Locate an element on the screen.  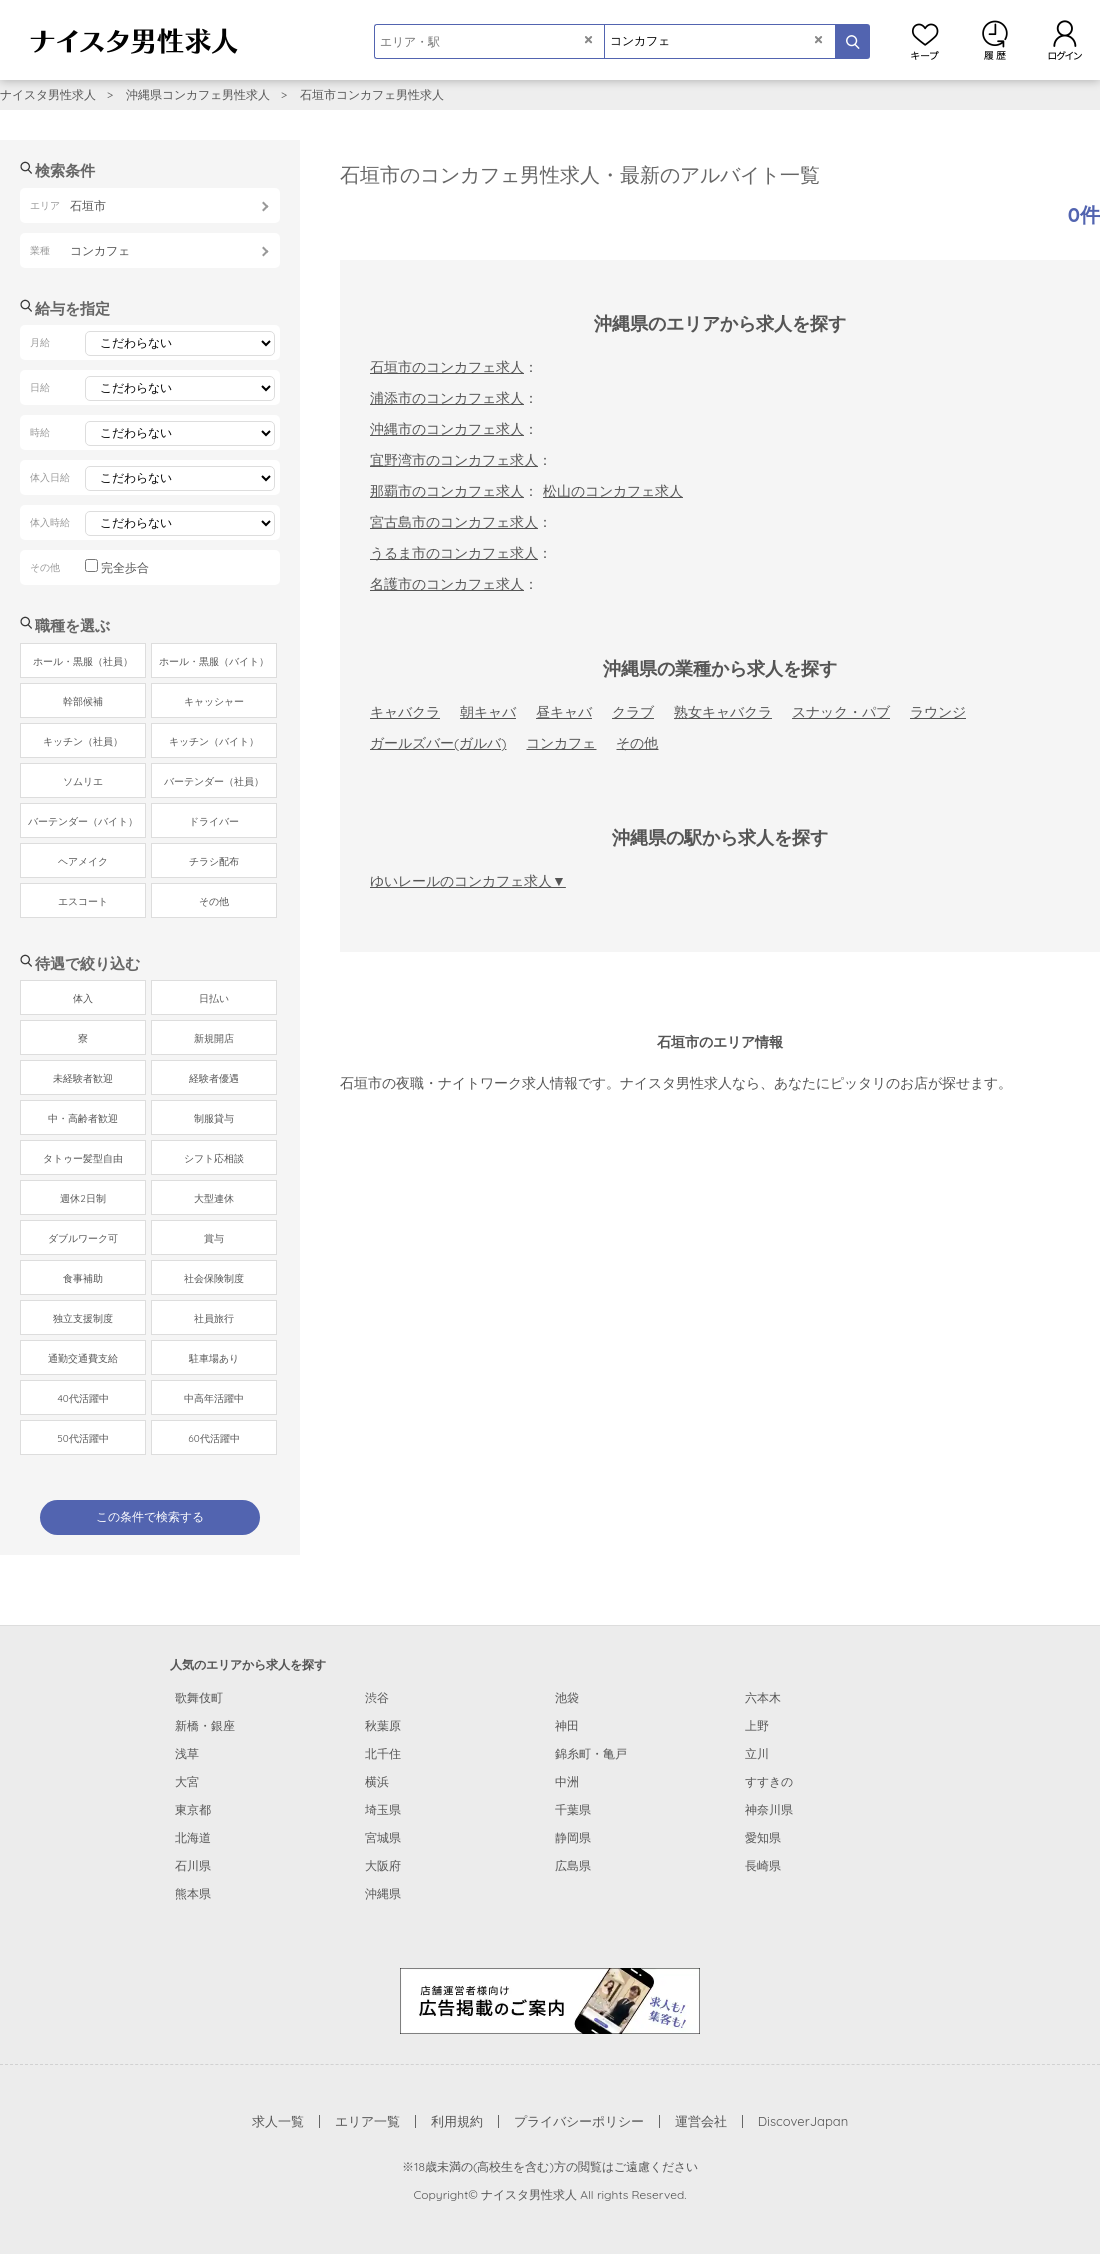
千葉県 is located at coordinates (573, 1809).